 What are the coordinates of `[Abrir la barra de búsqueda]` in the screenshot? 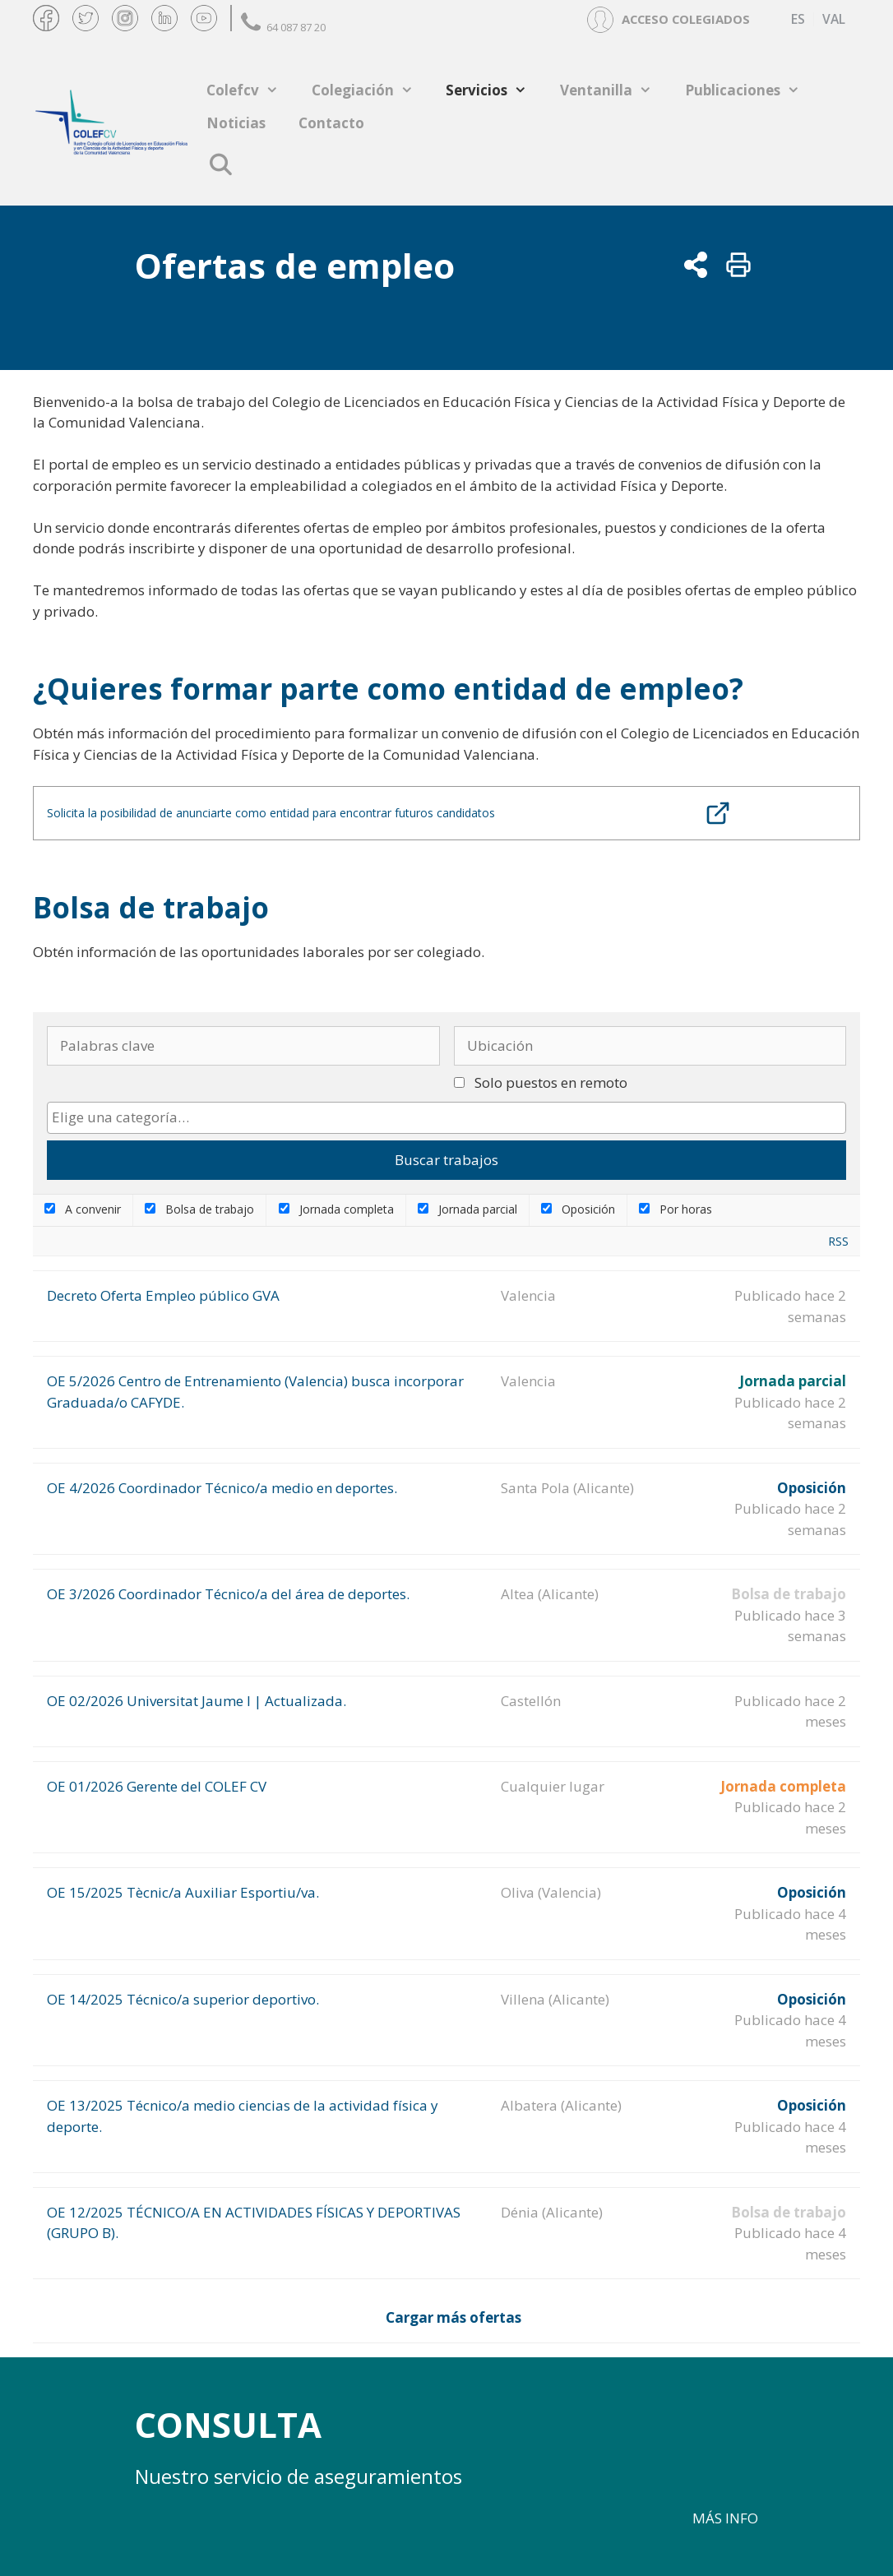 It's located at (220, 164).